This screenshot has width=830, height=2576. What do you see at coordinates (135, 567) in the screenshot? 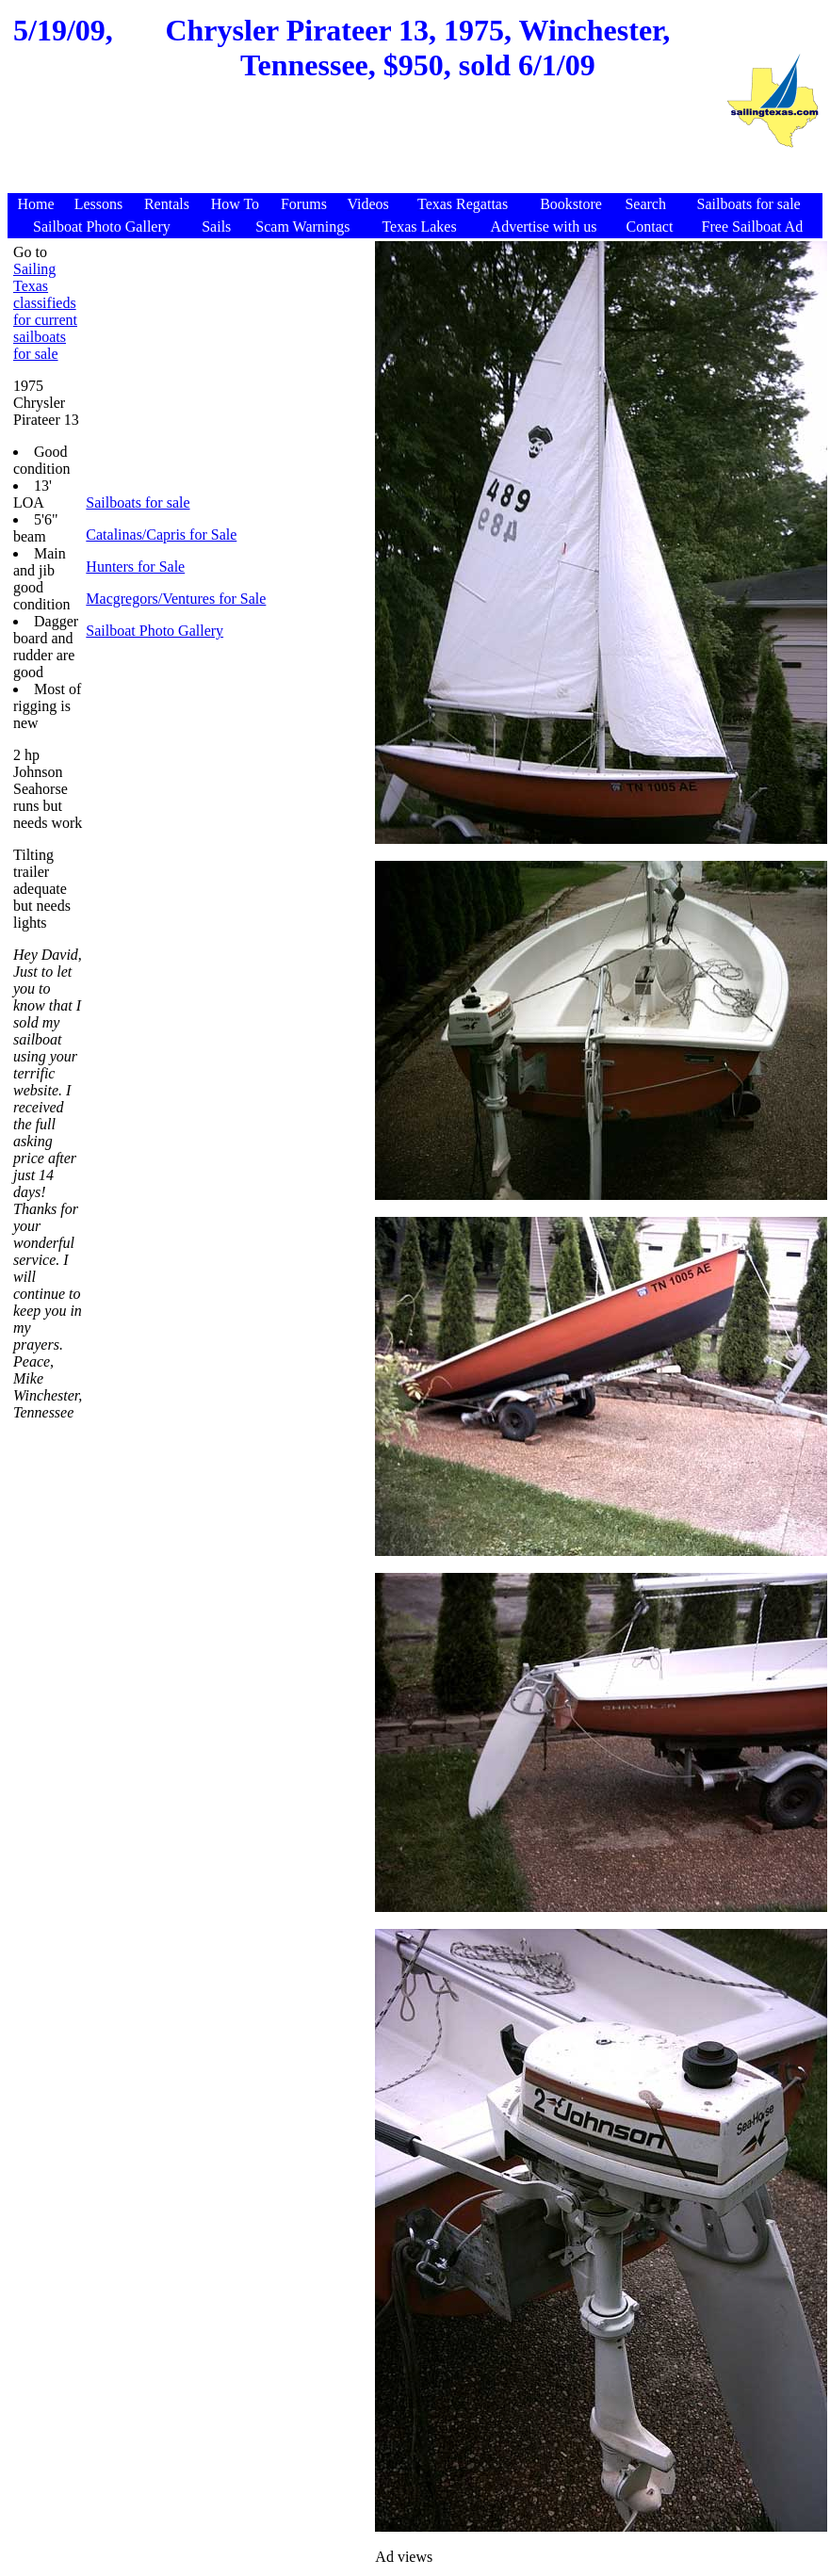
I see `Hunters for Sale` at bounding box center [135, 567].